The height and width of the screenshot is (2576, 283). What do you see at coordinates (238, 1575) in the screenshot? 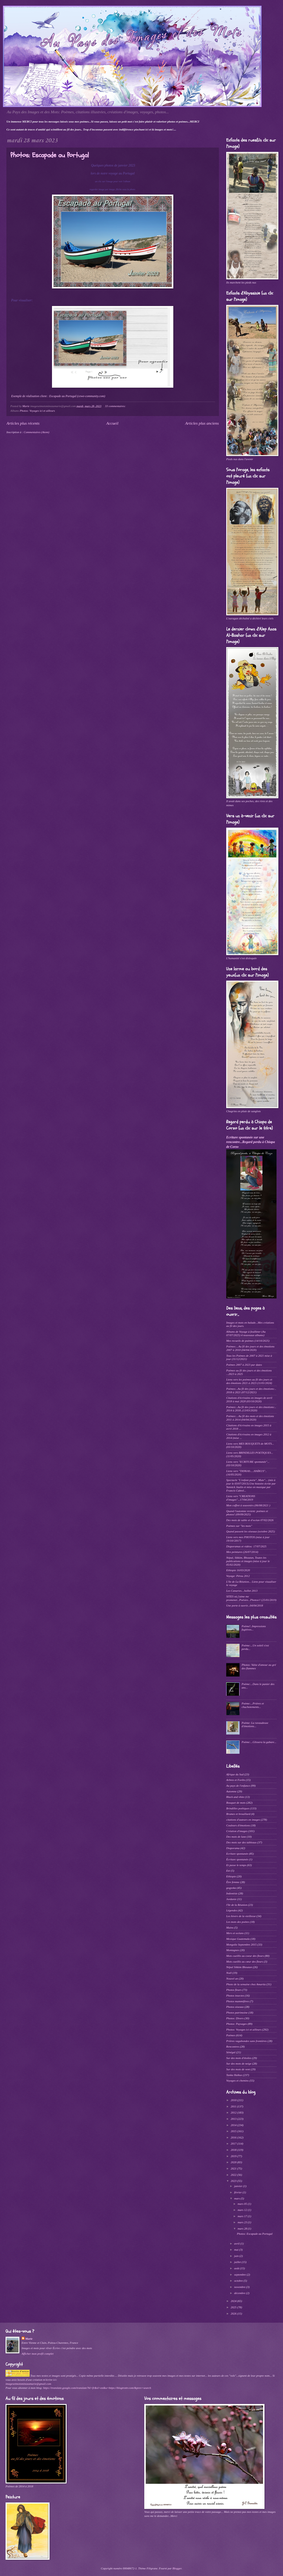
I see `Voyage: Pérou 2012` at bounding box center [238, 1575].